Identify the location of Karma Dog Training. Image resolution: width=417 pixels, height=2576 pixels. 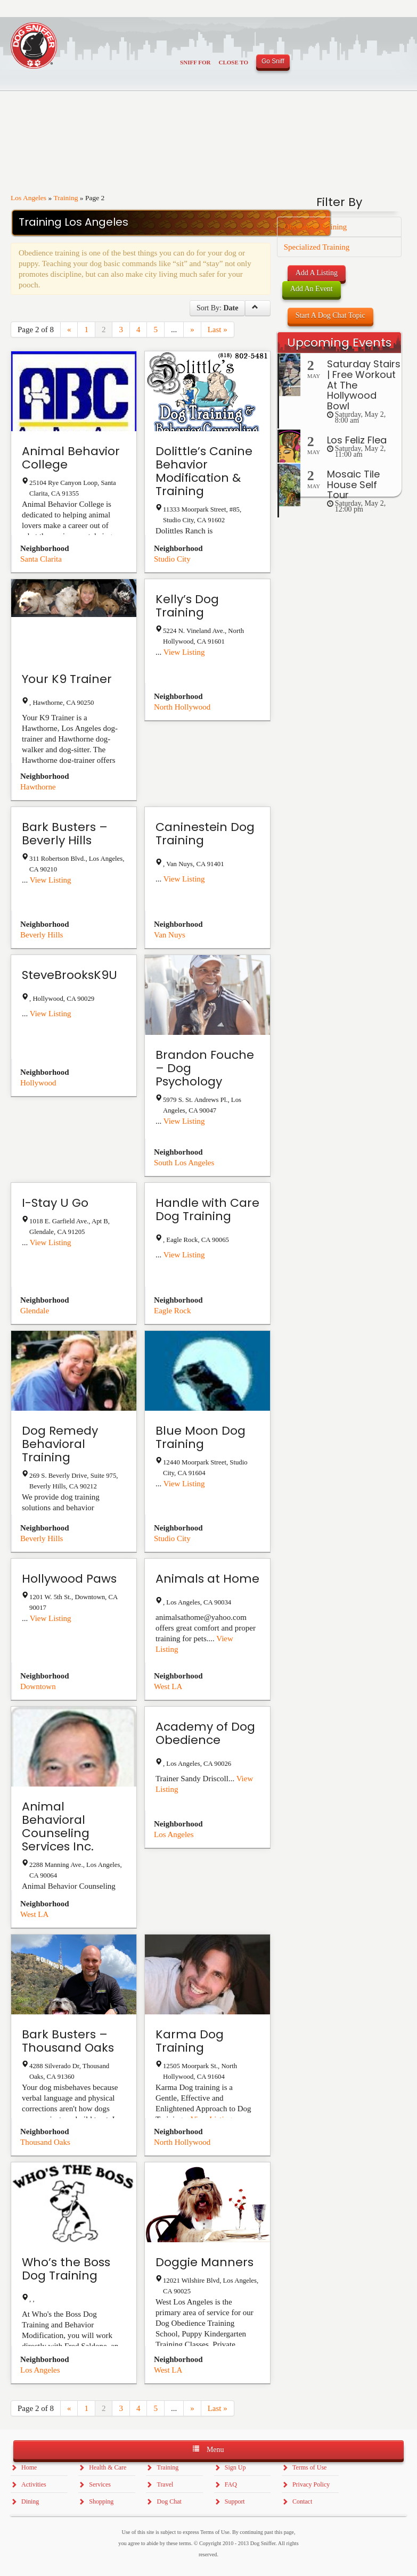
(190, 2041).